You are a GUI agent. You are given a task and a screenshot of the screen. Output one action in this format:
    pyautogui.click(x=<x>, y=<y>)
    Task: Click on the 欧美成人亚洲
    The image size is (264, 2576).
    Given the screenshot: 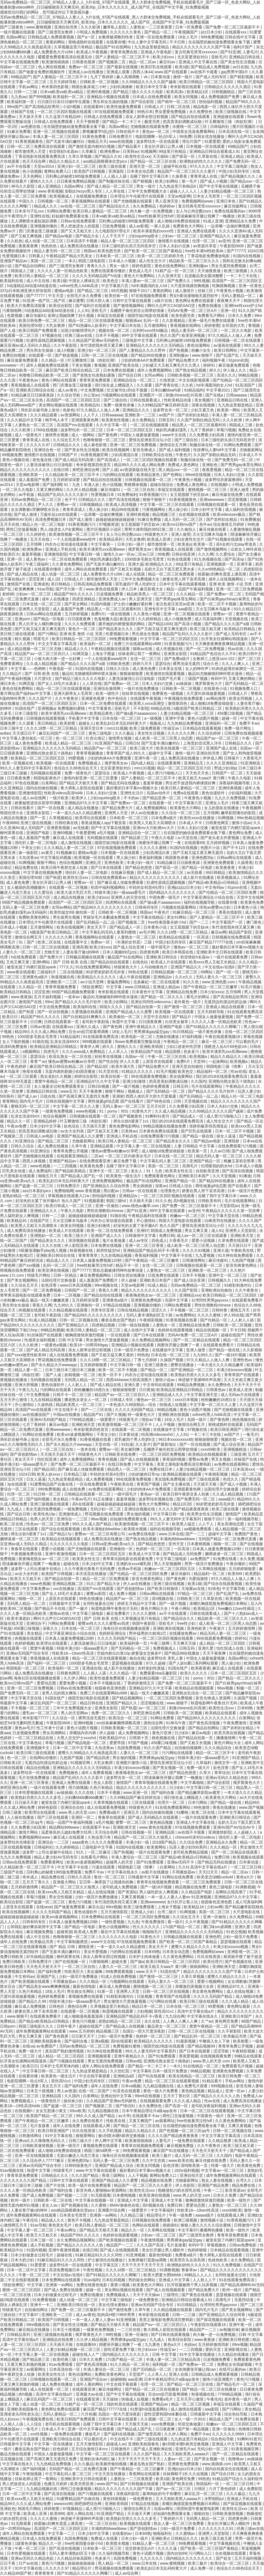 What is the action you would take?
    pyautogui.click(x=159, y=539)
    